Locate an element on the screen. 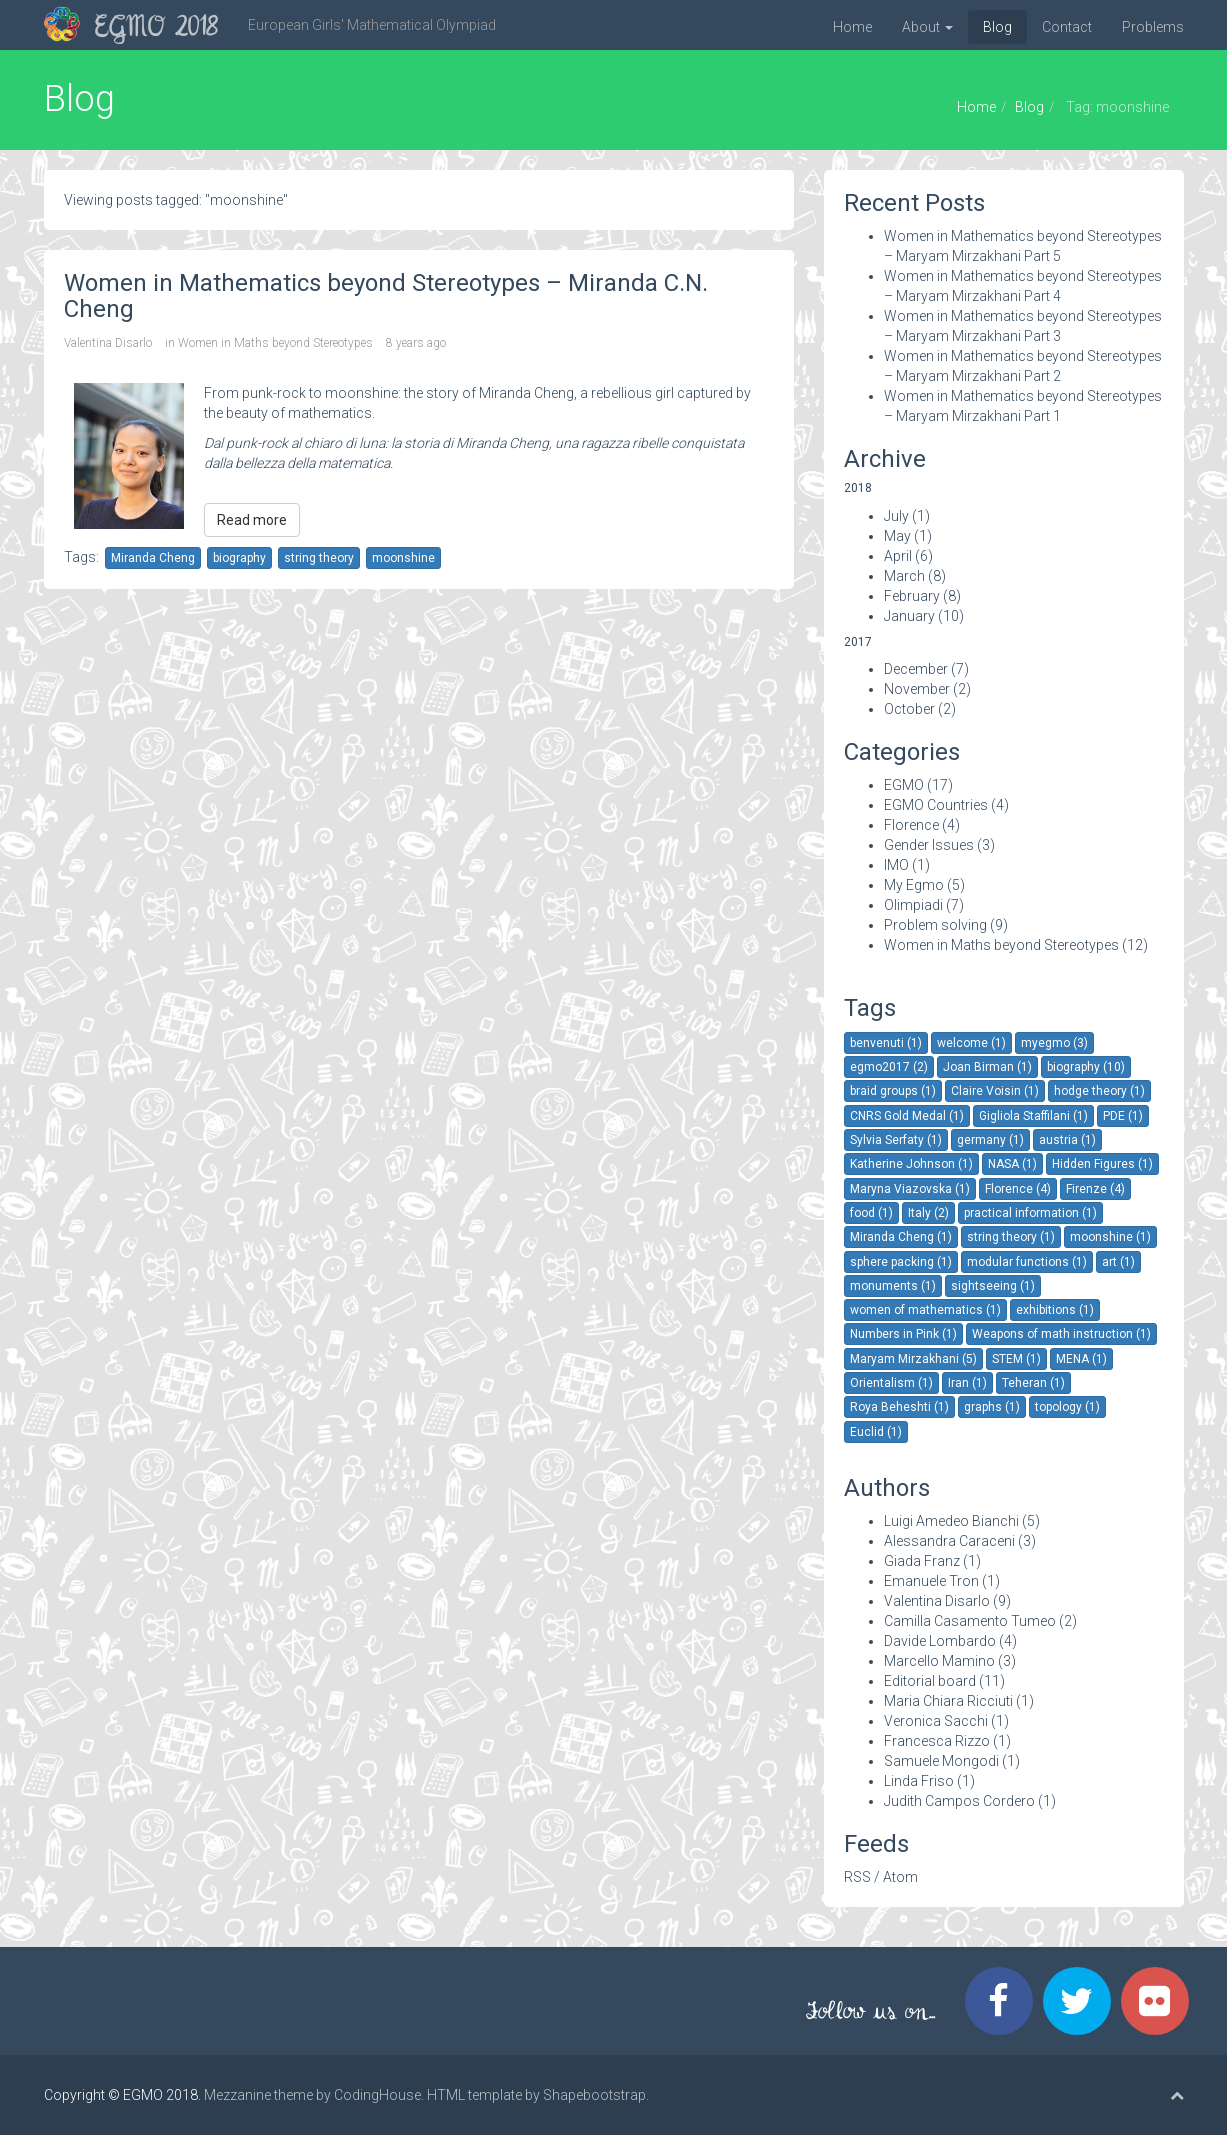 This screenshot has width=1227, height=2135. Numbers in Pink (1) is located at coordinates (903, 1334).